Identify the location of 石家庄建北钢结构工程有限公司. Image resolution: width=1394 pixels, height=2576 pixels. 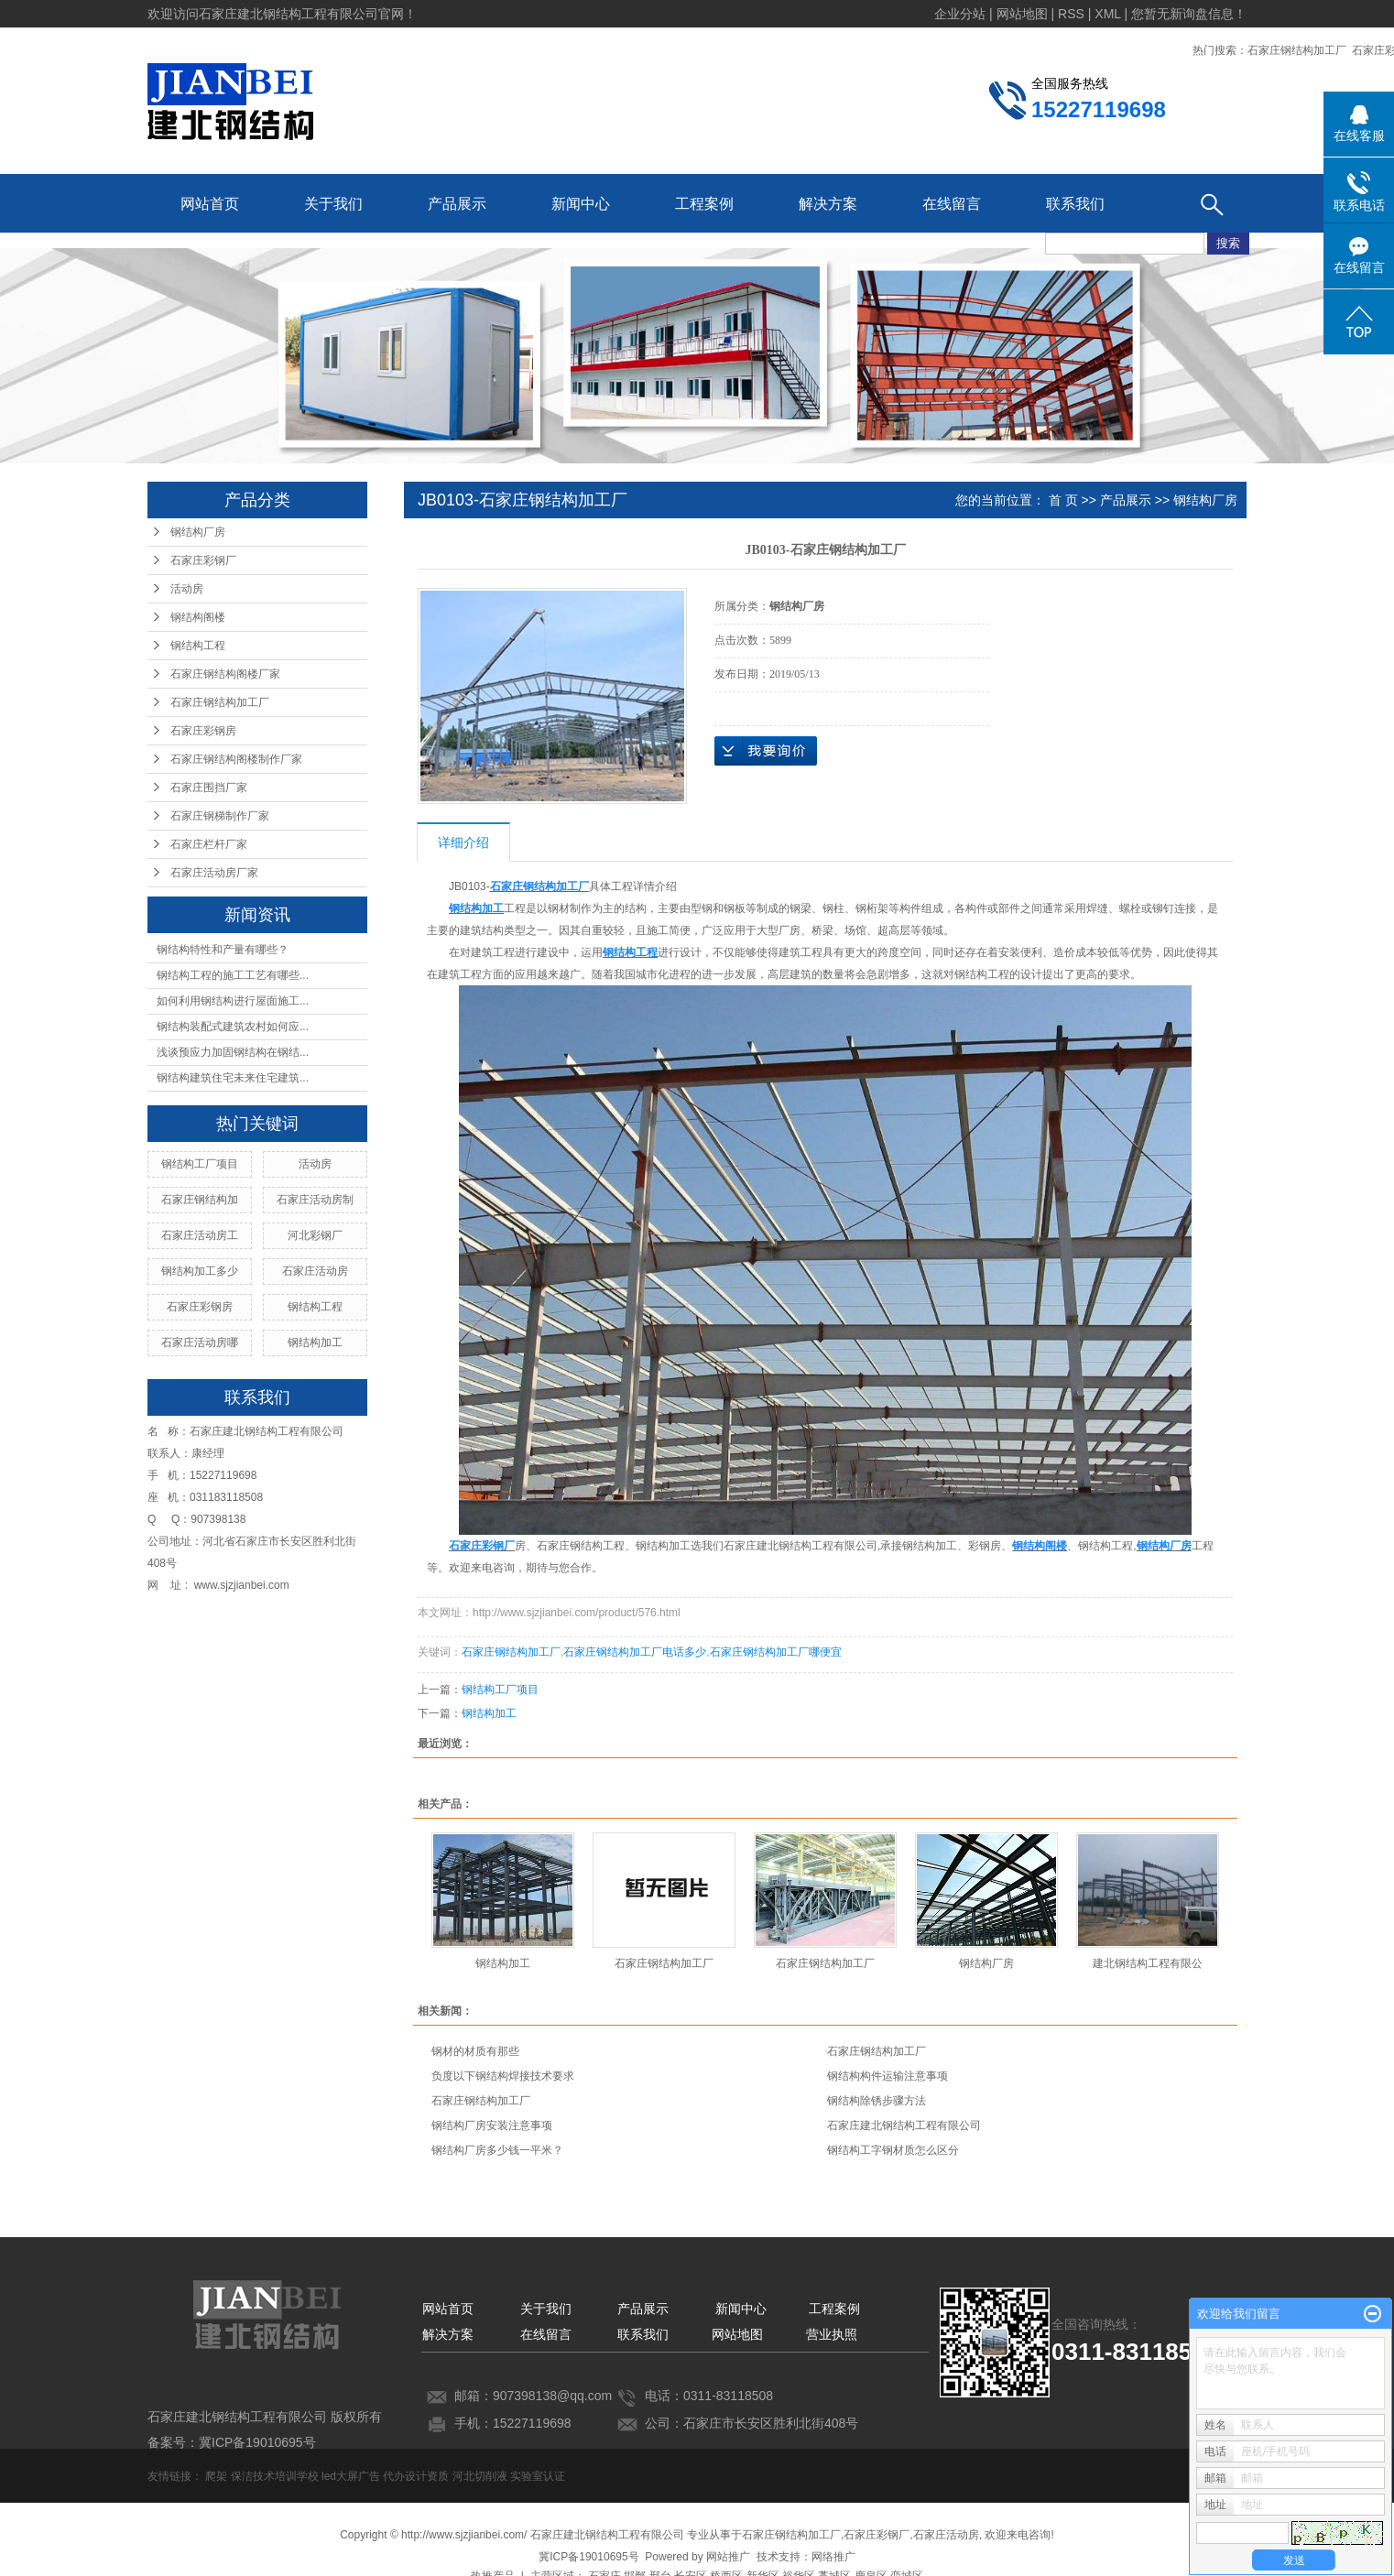
(904, 2125).